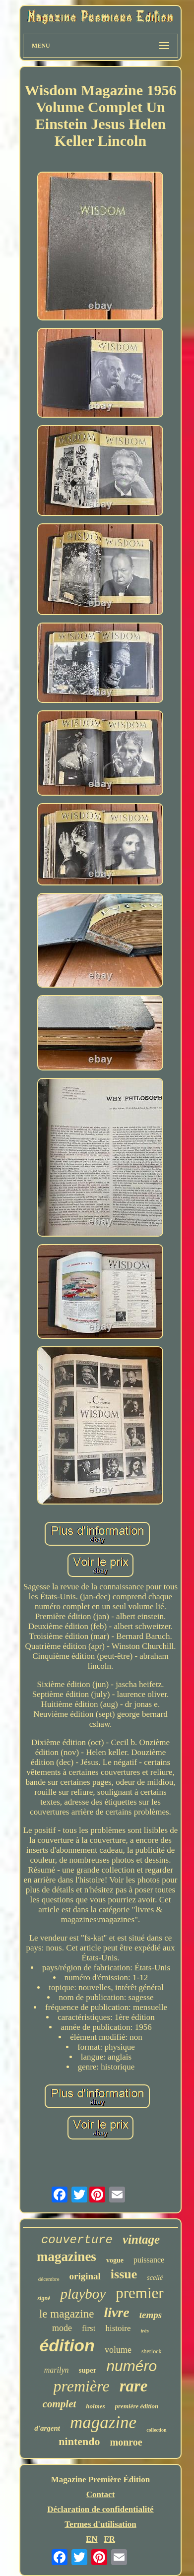 The width and height of the screenshot is (194, 2576). I want to click on temps, so click(150, 2315).